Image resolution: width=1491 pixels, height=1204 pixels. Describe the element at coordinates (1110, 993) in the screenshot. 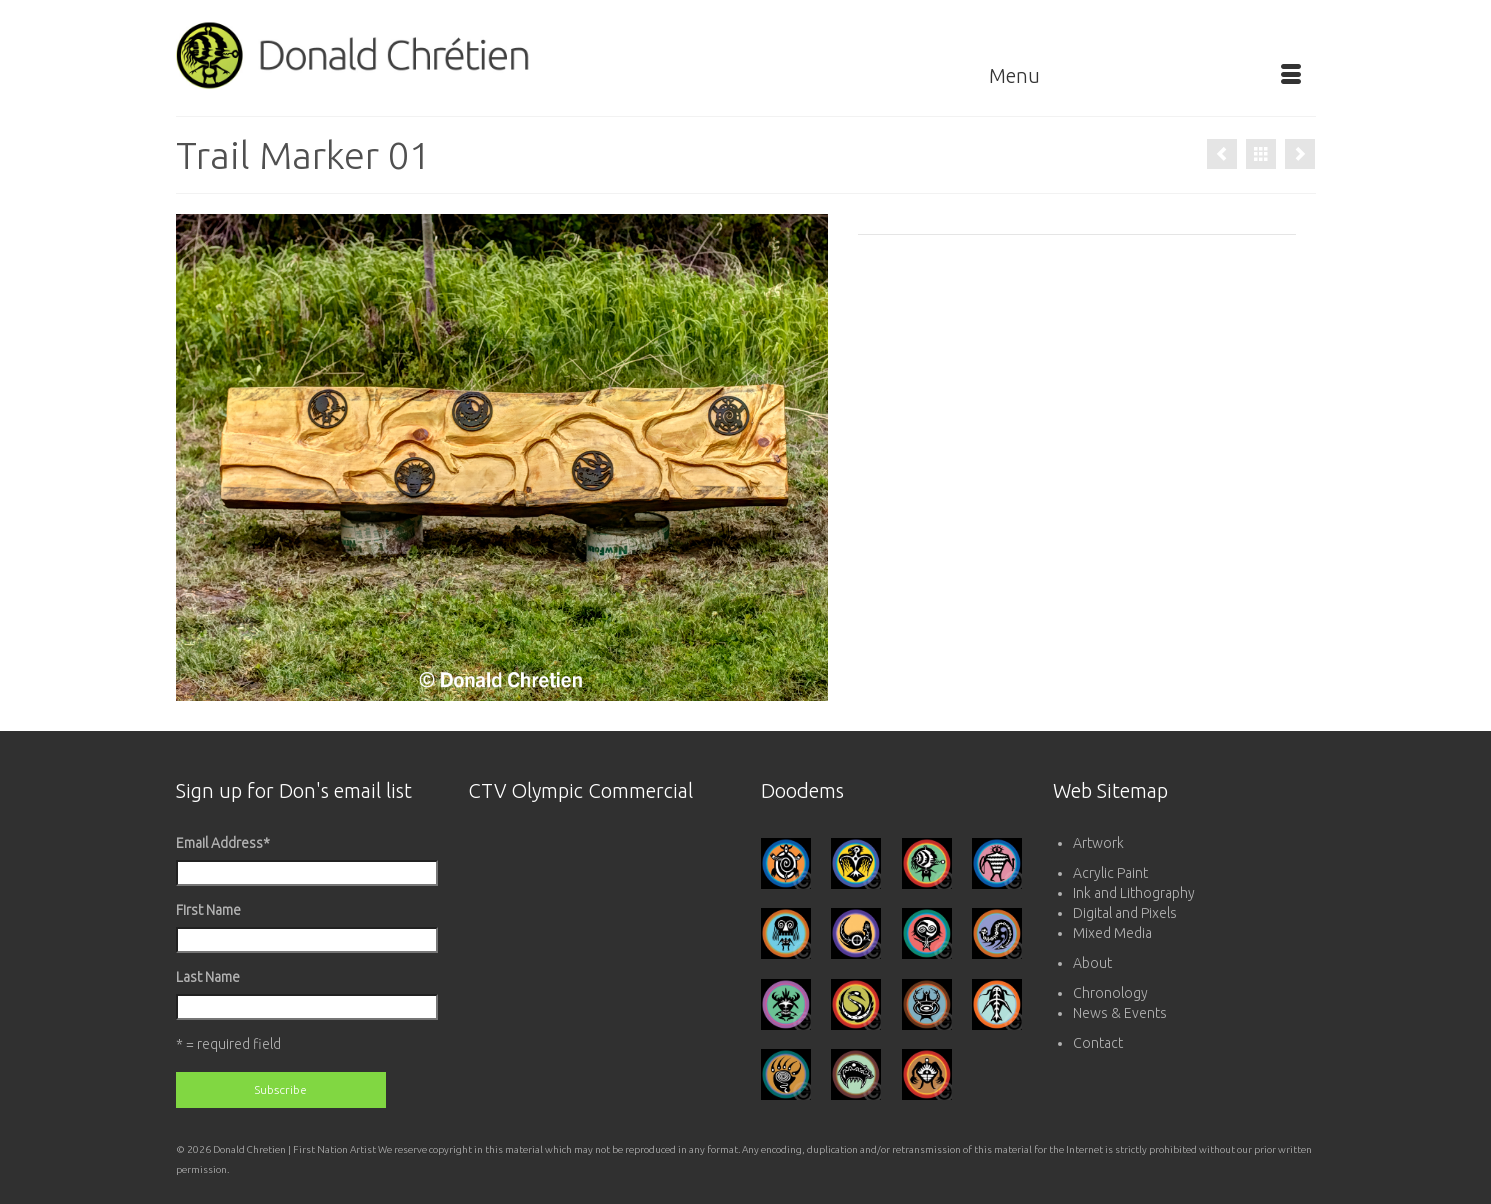

I see `Chronology` at that location.